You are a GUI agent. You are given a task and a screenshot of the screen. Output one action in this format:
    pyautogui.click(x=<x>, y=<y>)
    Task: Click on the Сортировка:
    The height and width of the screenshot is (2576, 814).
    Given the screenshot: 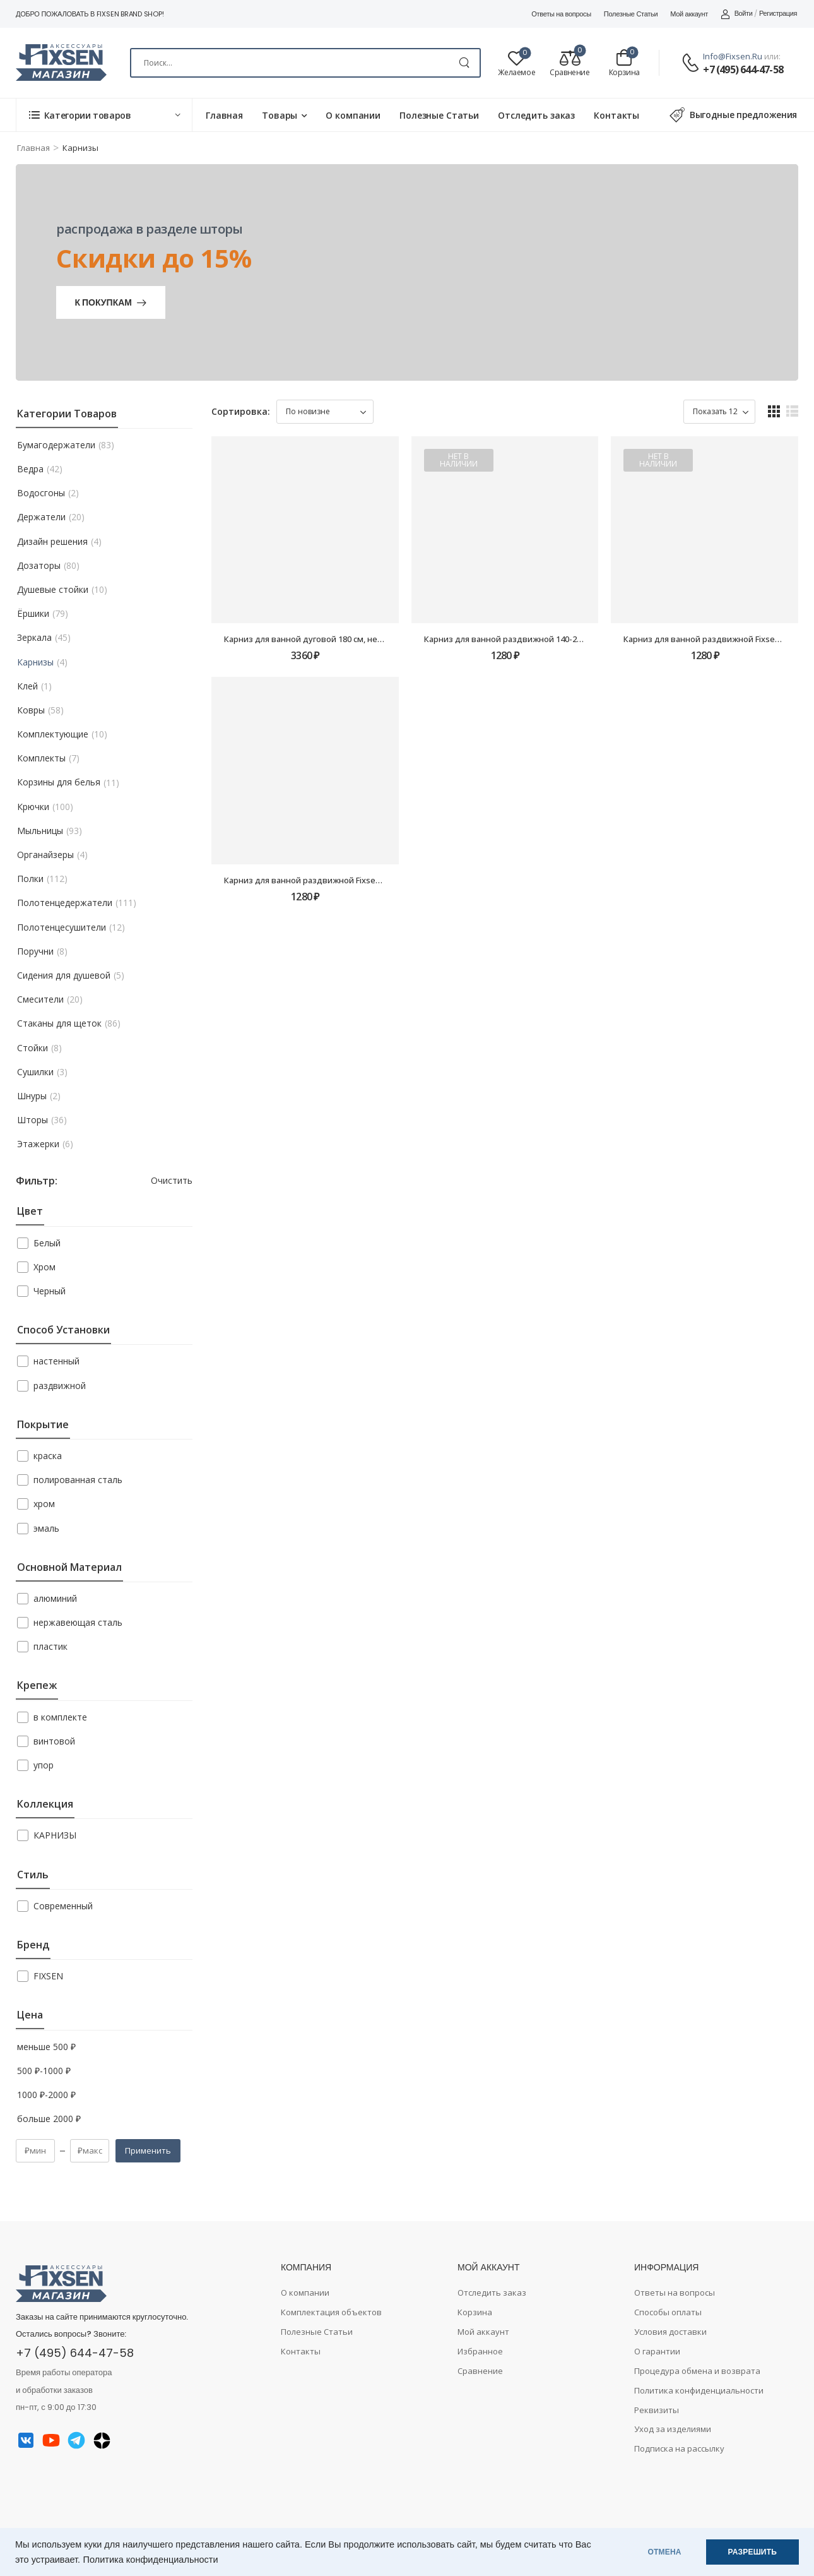 What is the action you would take?
    pyautogui.click(x=240, y=411)
    